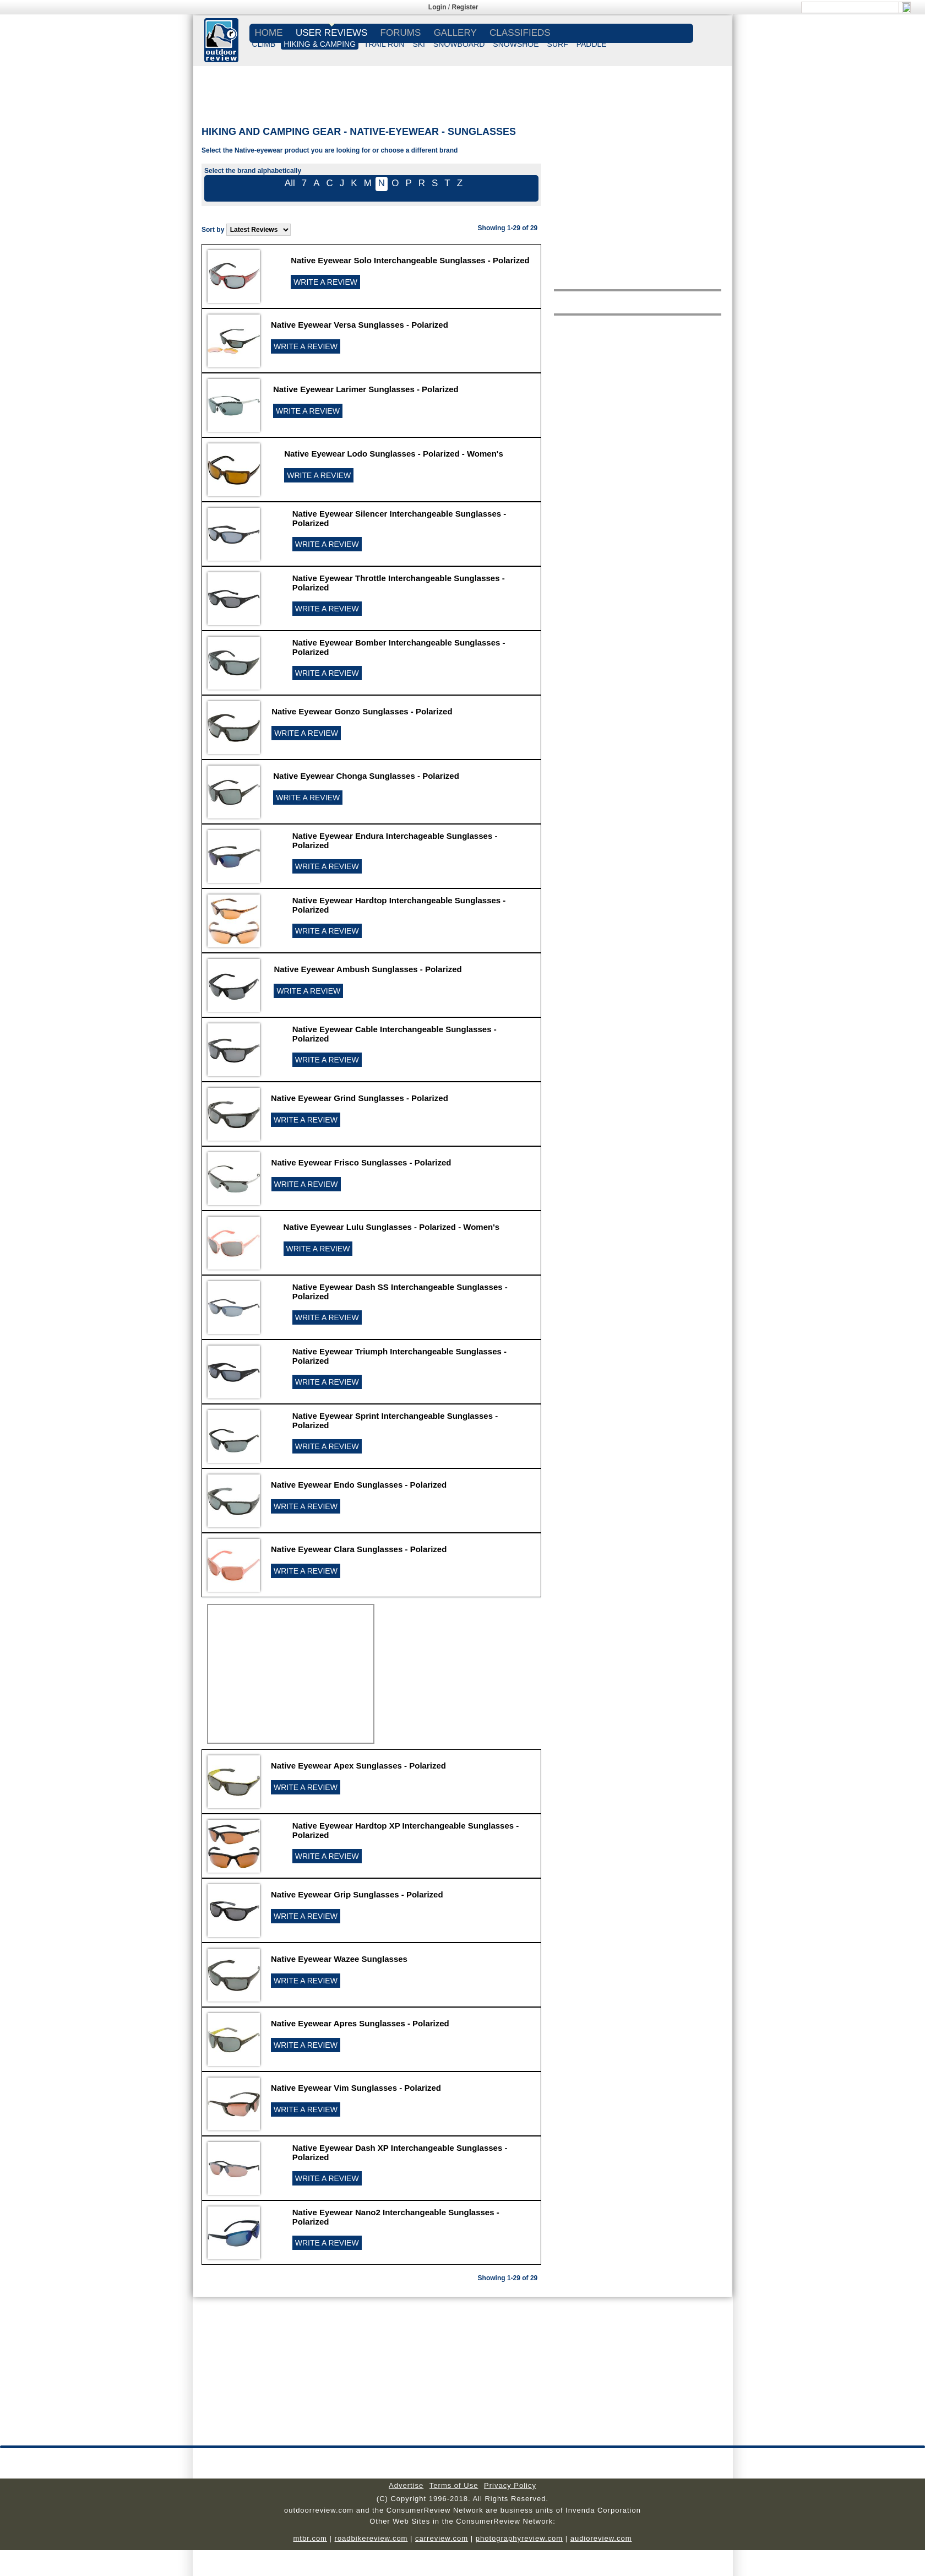  I want to click on Native Eyewear Apex Sunglasses - Polarized, so click(358, 1765).